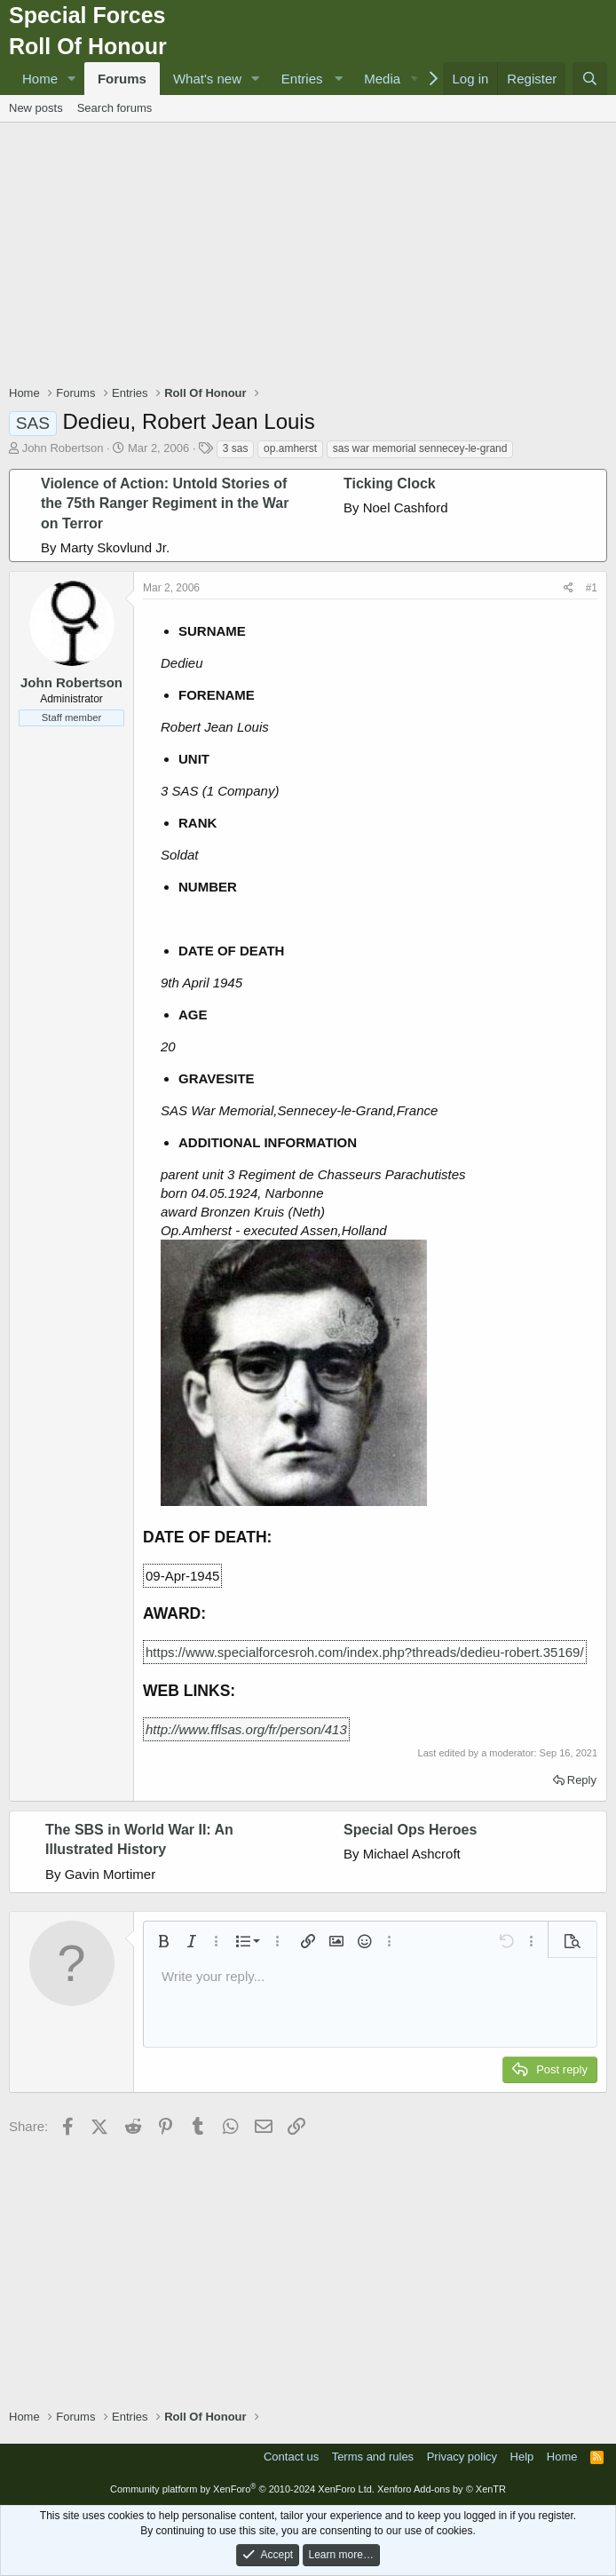 Image resolution: width=616 pixels, height=2576 pixels. What do you see at coordinates (164, 503) in the screenshot?
I see `Violence of Action: Untold Stories of the 75th Ranger Regiment in the War on Terror` at bounding box center [164, 503].